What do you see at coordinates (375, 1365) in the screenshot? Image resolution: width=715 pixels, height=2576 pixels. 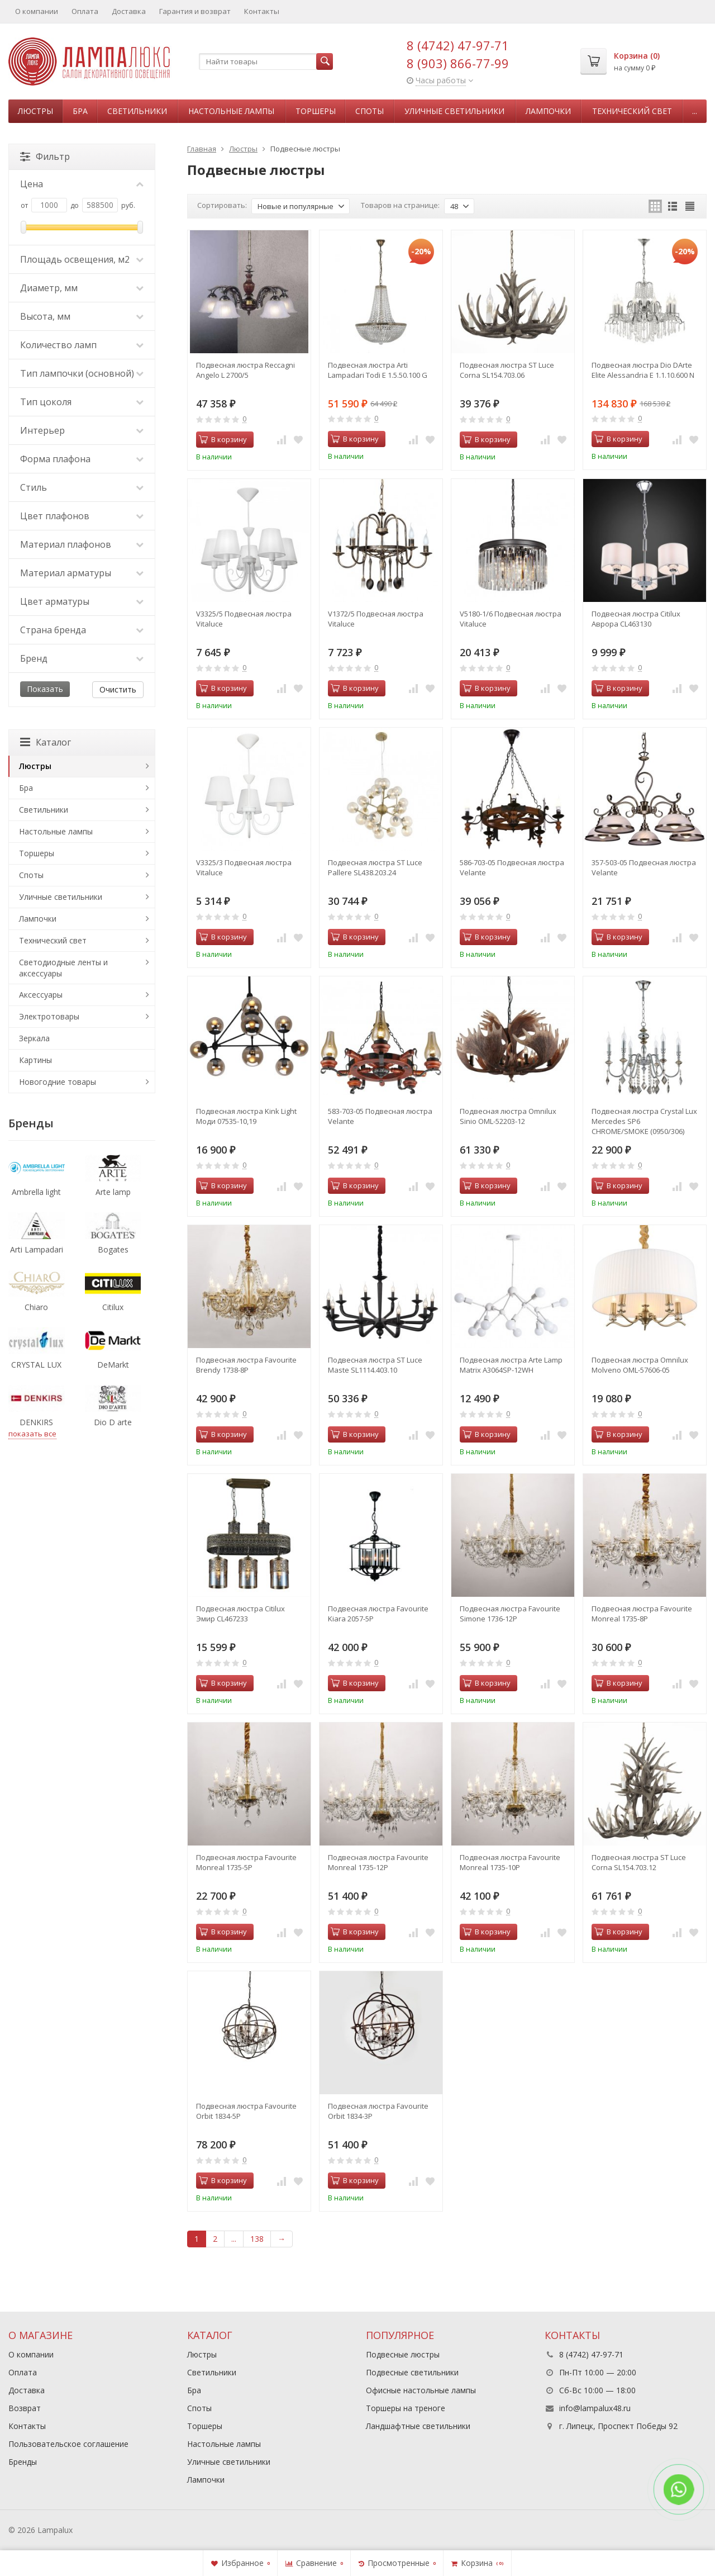 I see `Подвесная люстра ST Luce Maste SL1114.403.10` at bounding box center [375, 1365].